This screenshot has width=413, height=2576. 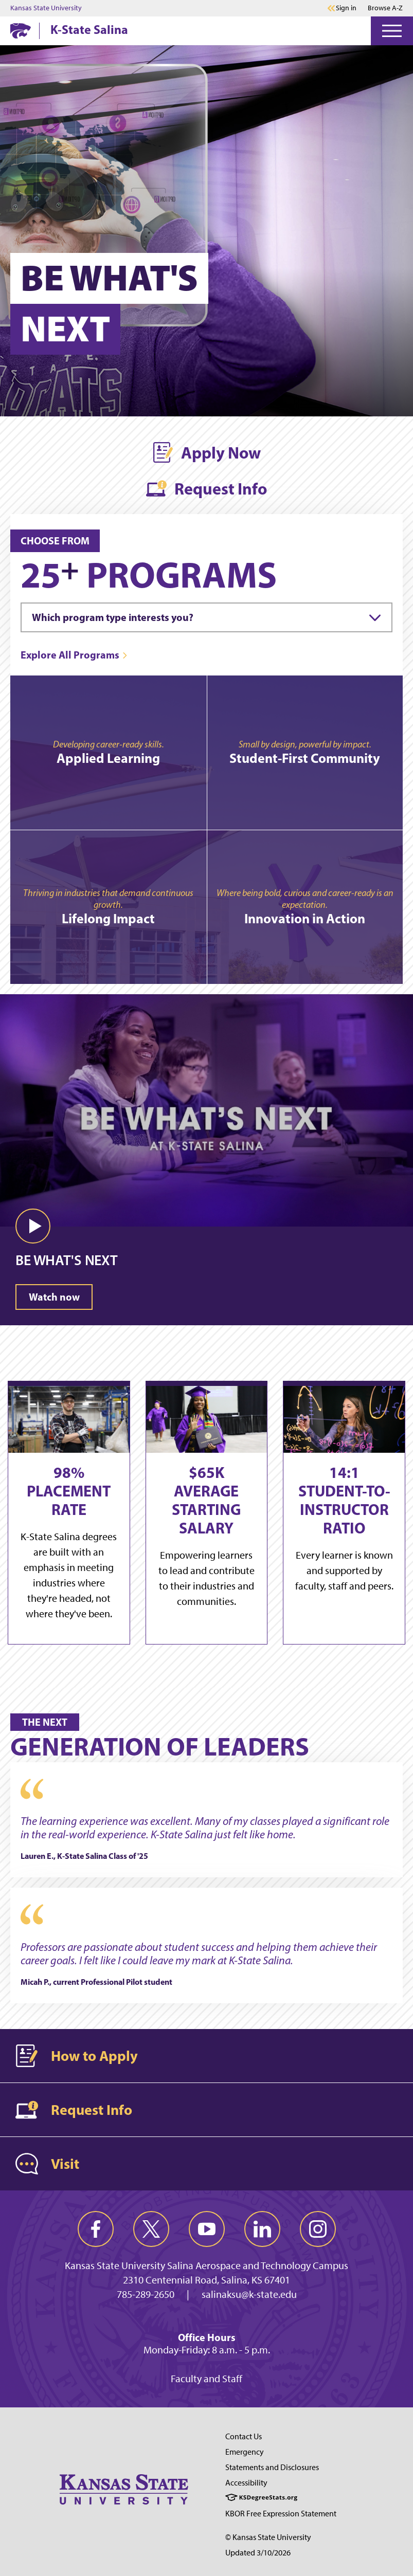 What do you see at coordinates (268, 2537) in the screenshot?
I see `© Kansas State University` at bounding box center [268, 2537].